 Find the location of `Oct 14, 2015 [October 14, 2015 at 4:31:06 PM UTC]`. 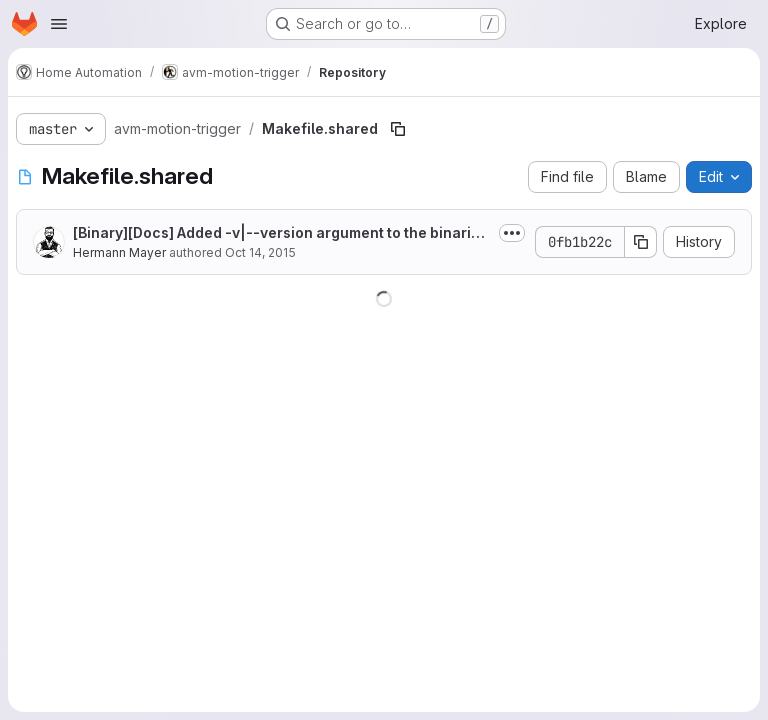

Oct 14, 2015 [October 14, 2015 at 4:31:06 PM UTC] is located at coordinates (260, 252).